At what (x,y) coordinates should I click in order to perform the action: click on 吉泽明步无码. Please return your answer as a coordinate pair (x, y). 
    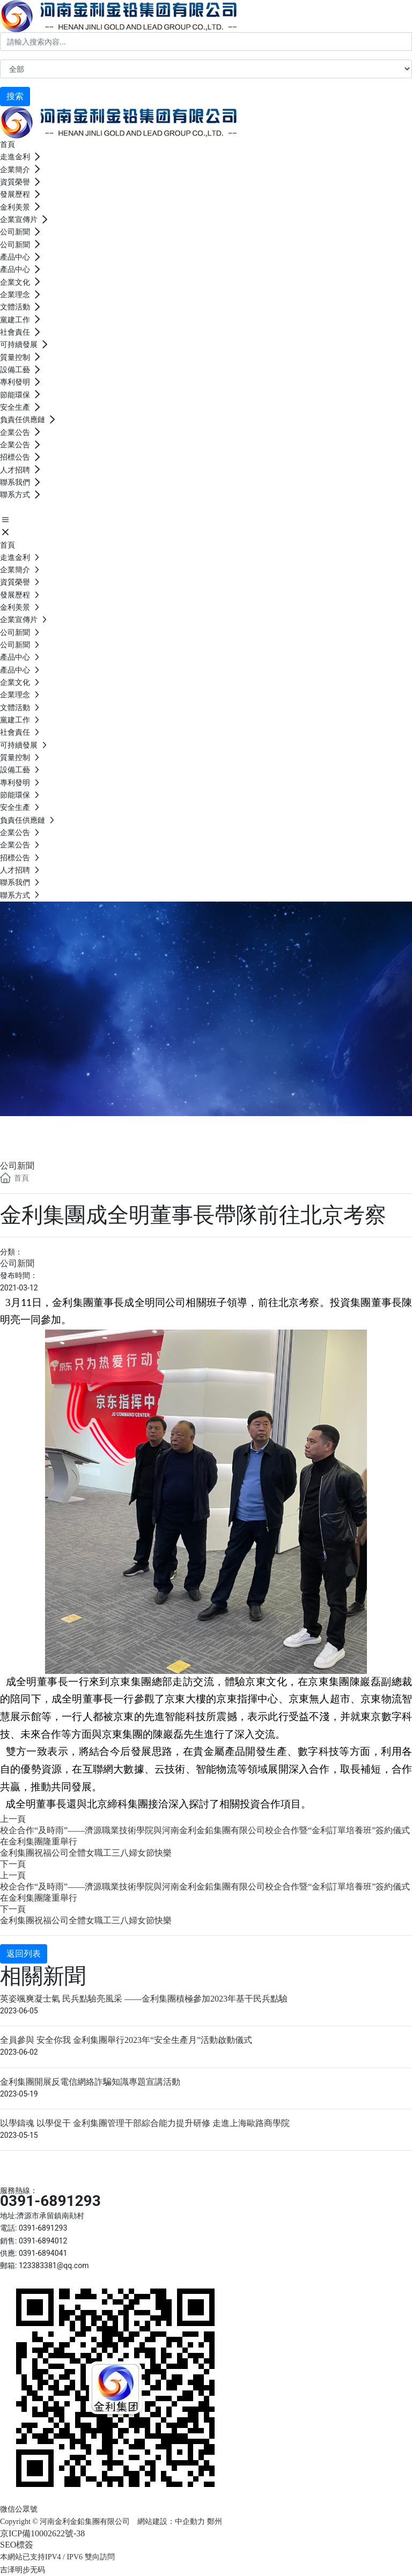
    Looking at the image, I should click on (22, 2569).